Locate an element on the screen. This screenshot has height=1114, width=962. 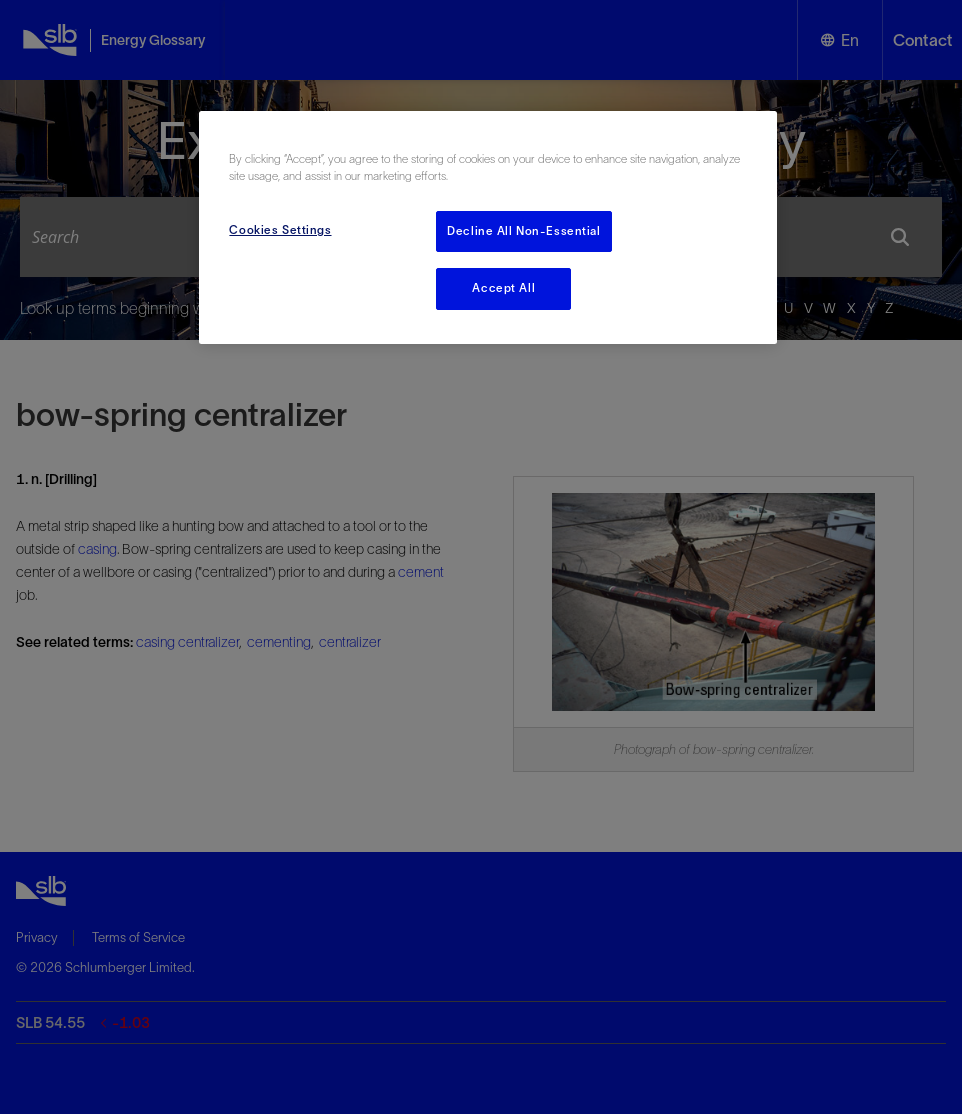
Accept All is located at coordinates (503, 288).